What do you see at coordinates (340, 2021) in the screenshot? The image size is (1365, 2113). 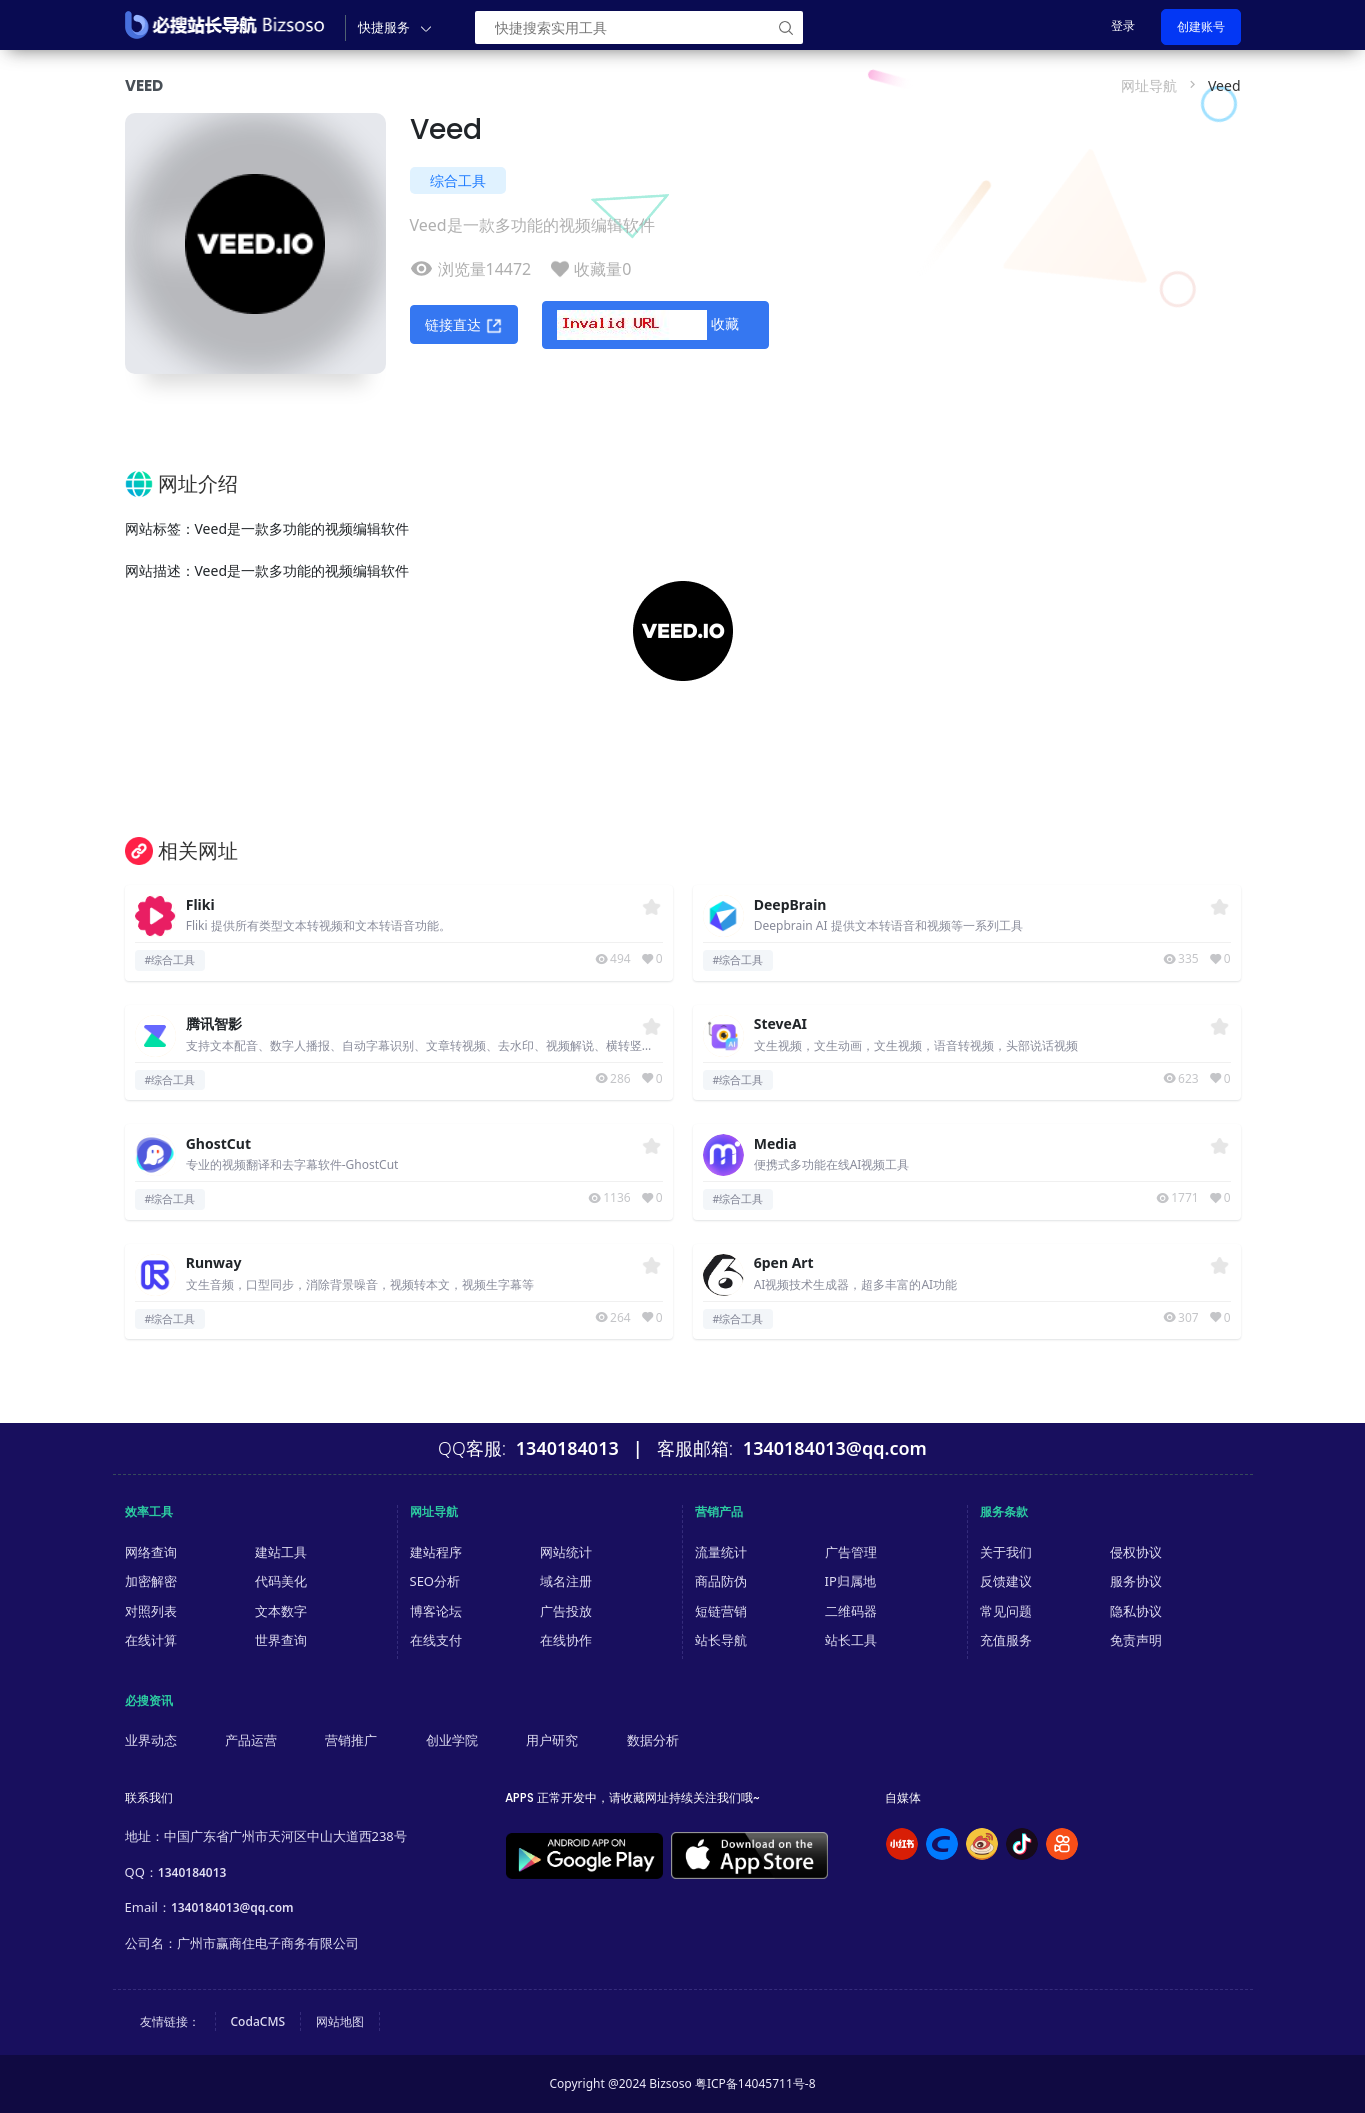 I see `网站地图` at bounding box center [340, 2021].